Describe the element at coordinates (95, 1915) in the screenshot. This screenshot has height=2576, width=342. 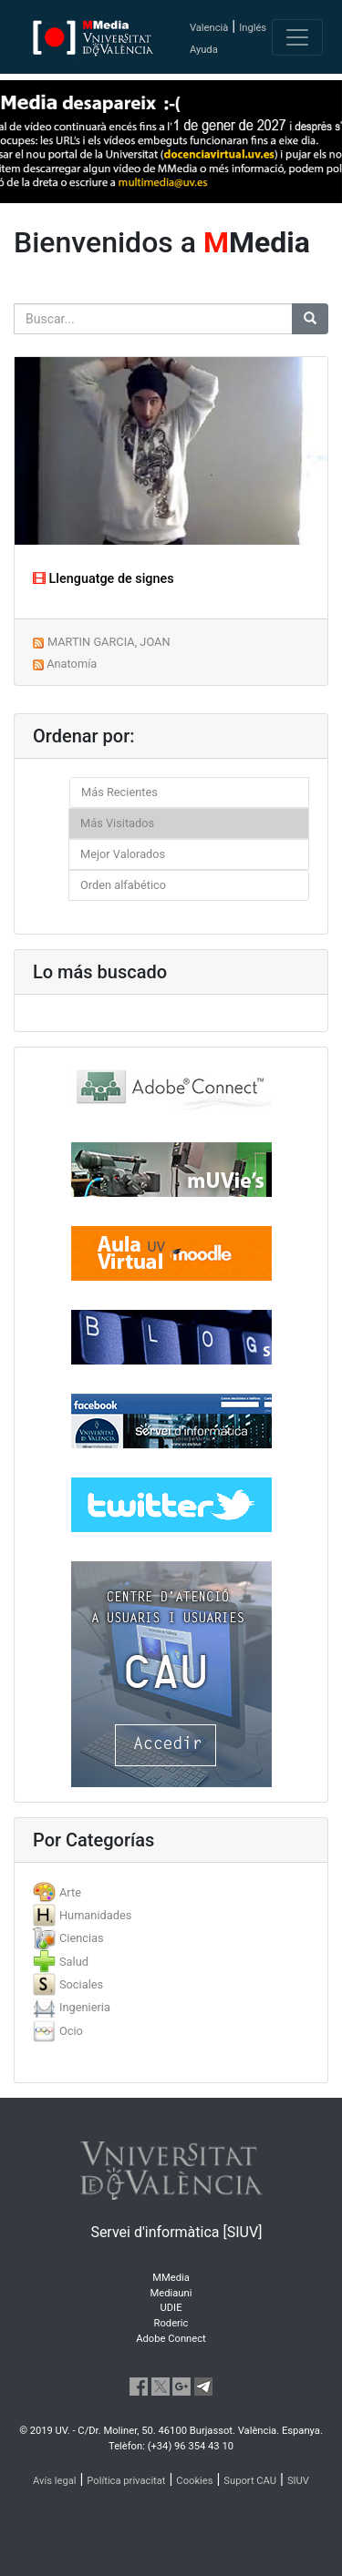
I see `Humanidades` at that location.